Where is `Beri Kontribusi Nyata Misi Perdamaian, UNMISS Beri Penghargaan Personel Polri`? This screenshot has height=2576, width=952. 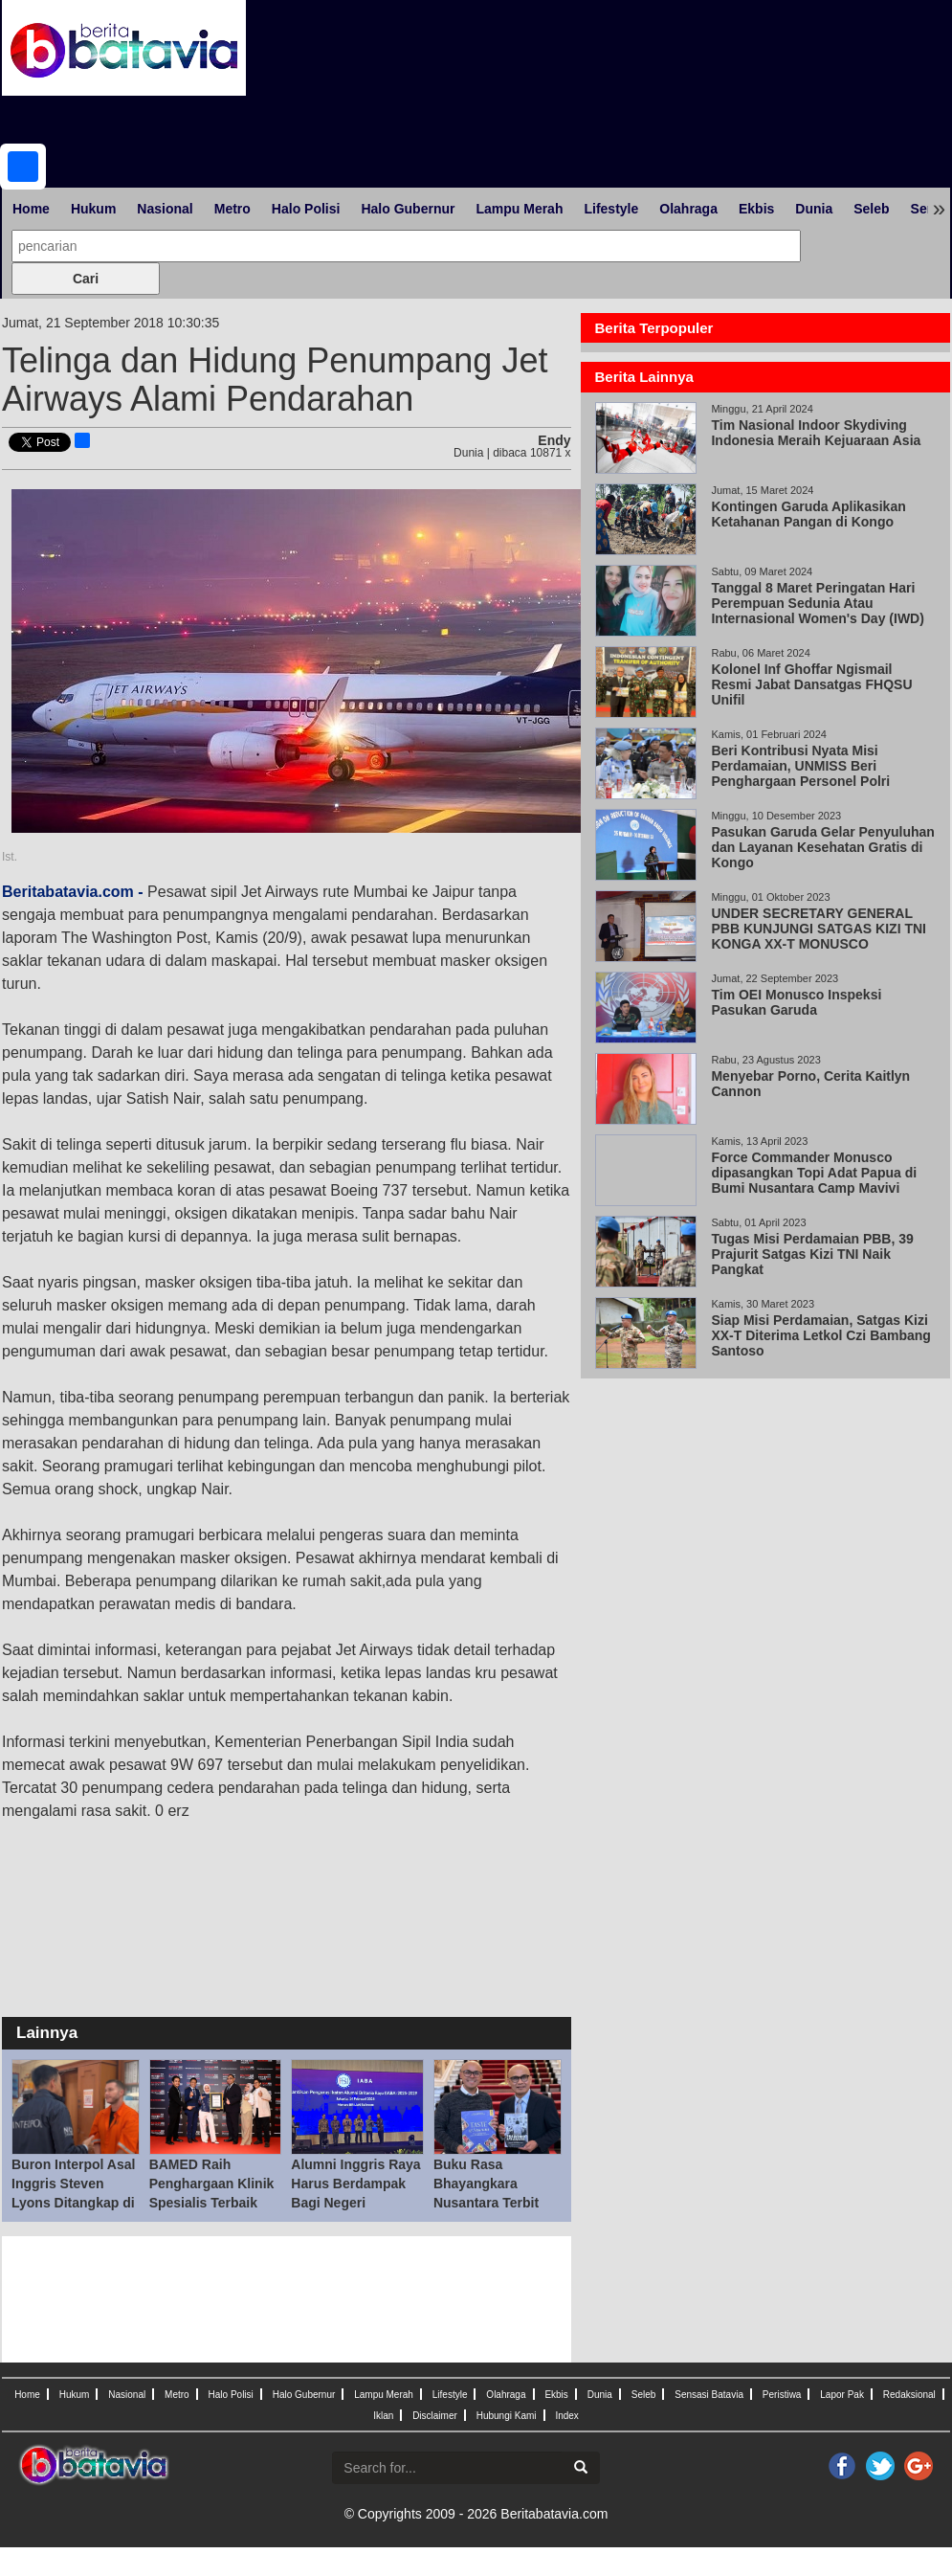
Beri Kontribusi Nyata Misi Perdamaian, UNMISS Beri Penghargaan Personel Polri is located at coordinates (800, 766).